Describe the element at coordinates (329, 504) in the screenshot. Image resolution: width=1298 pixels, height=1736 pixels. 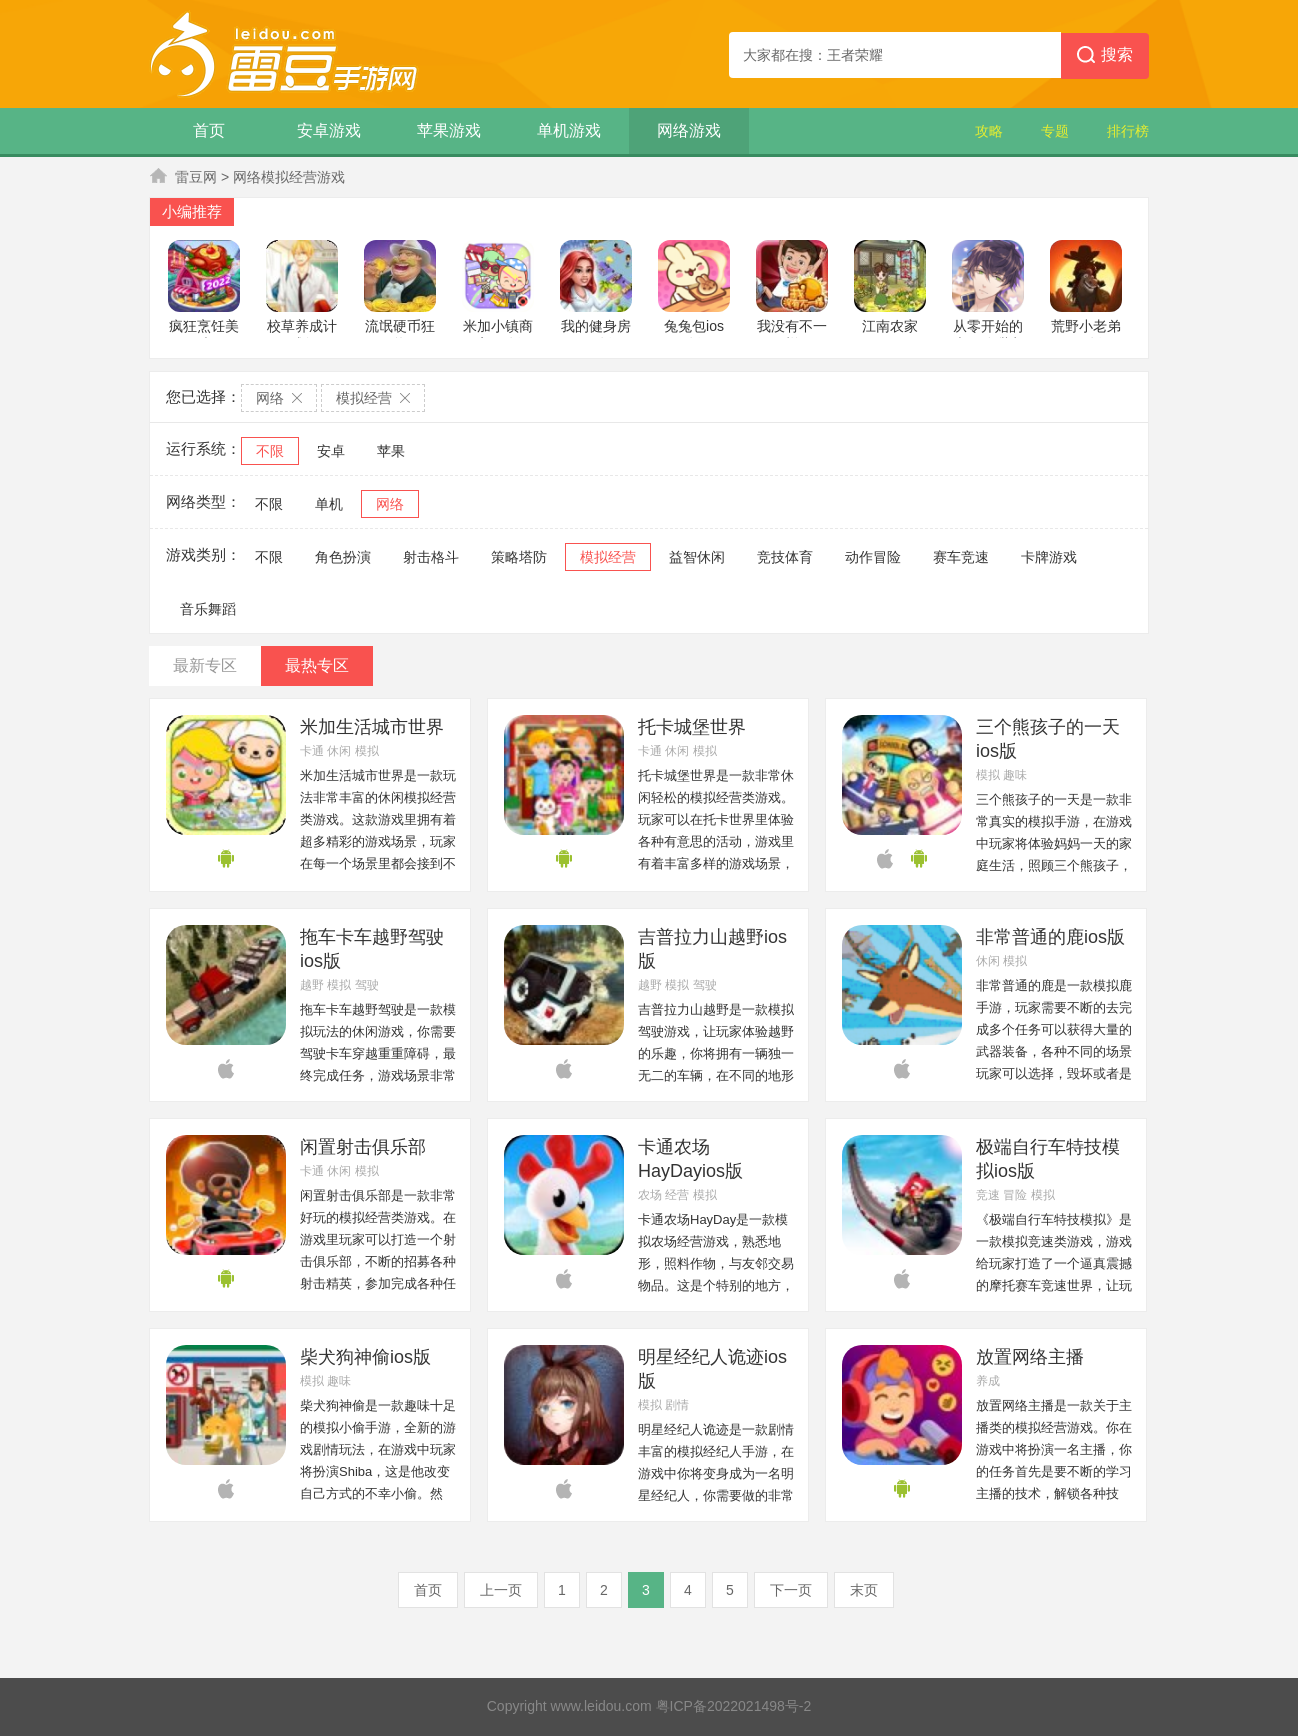
I see `单机` at that location.